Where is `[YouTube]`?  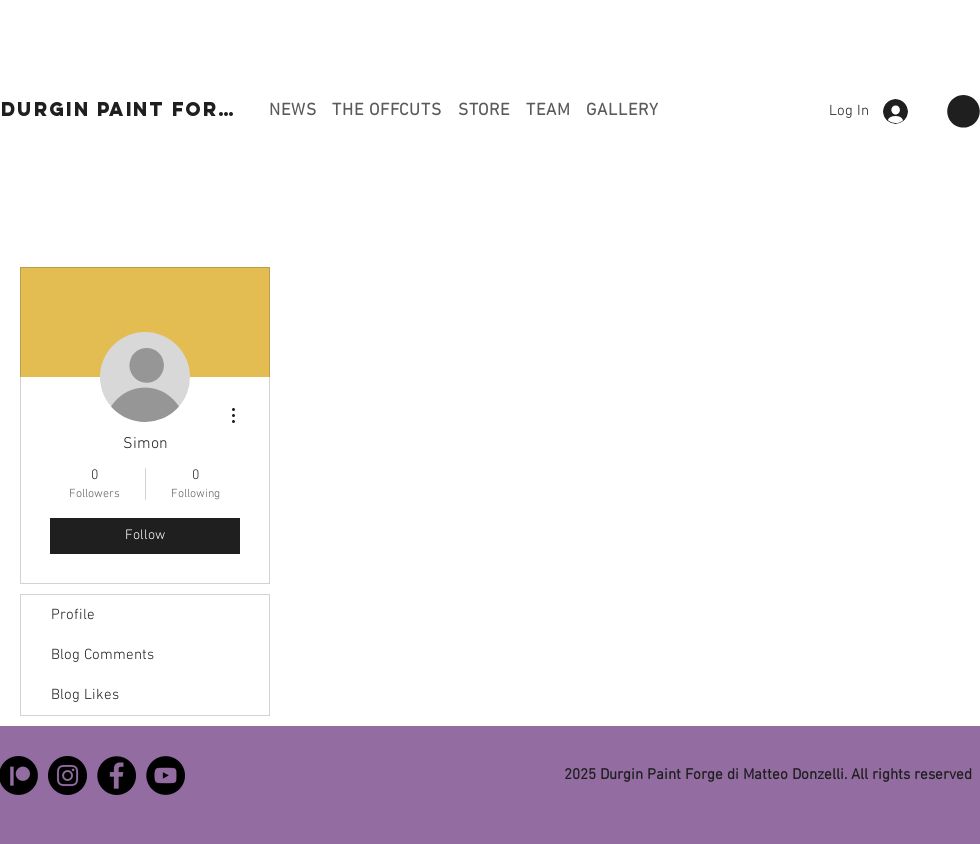
[YouTube] is located at coordinates (165, 775).